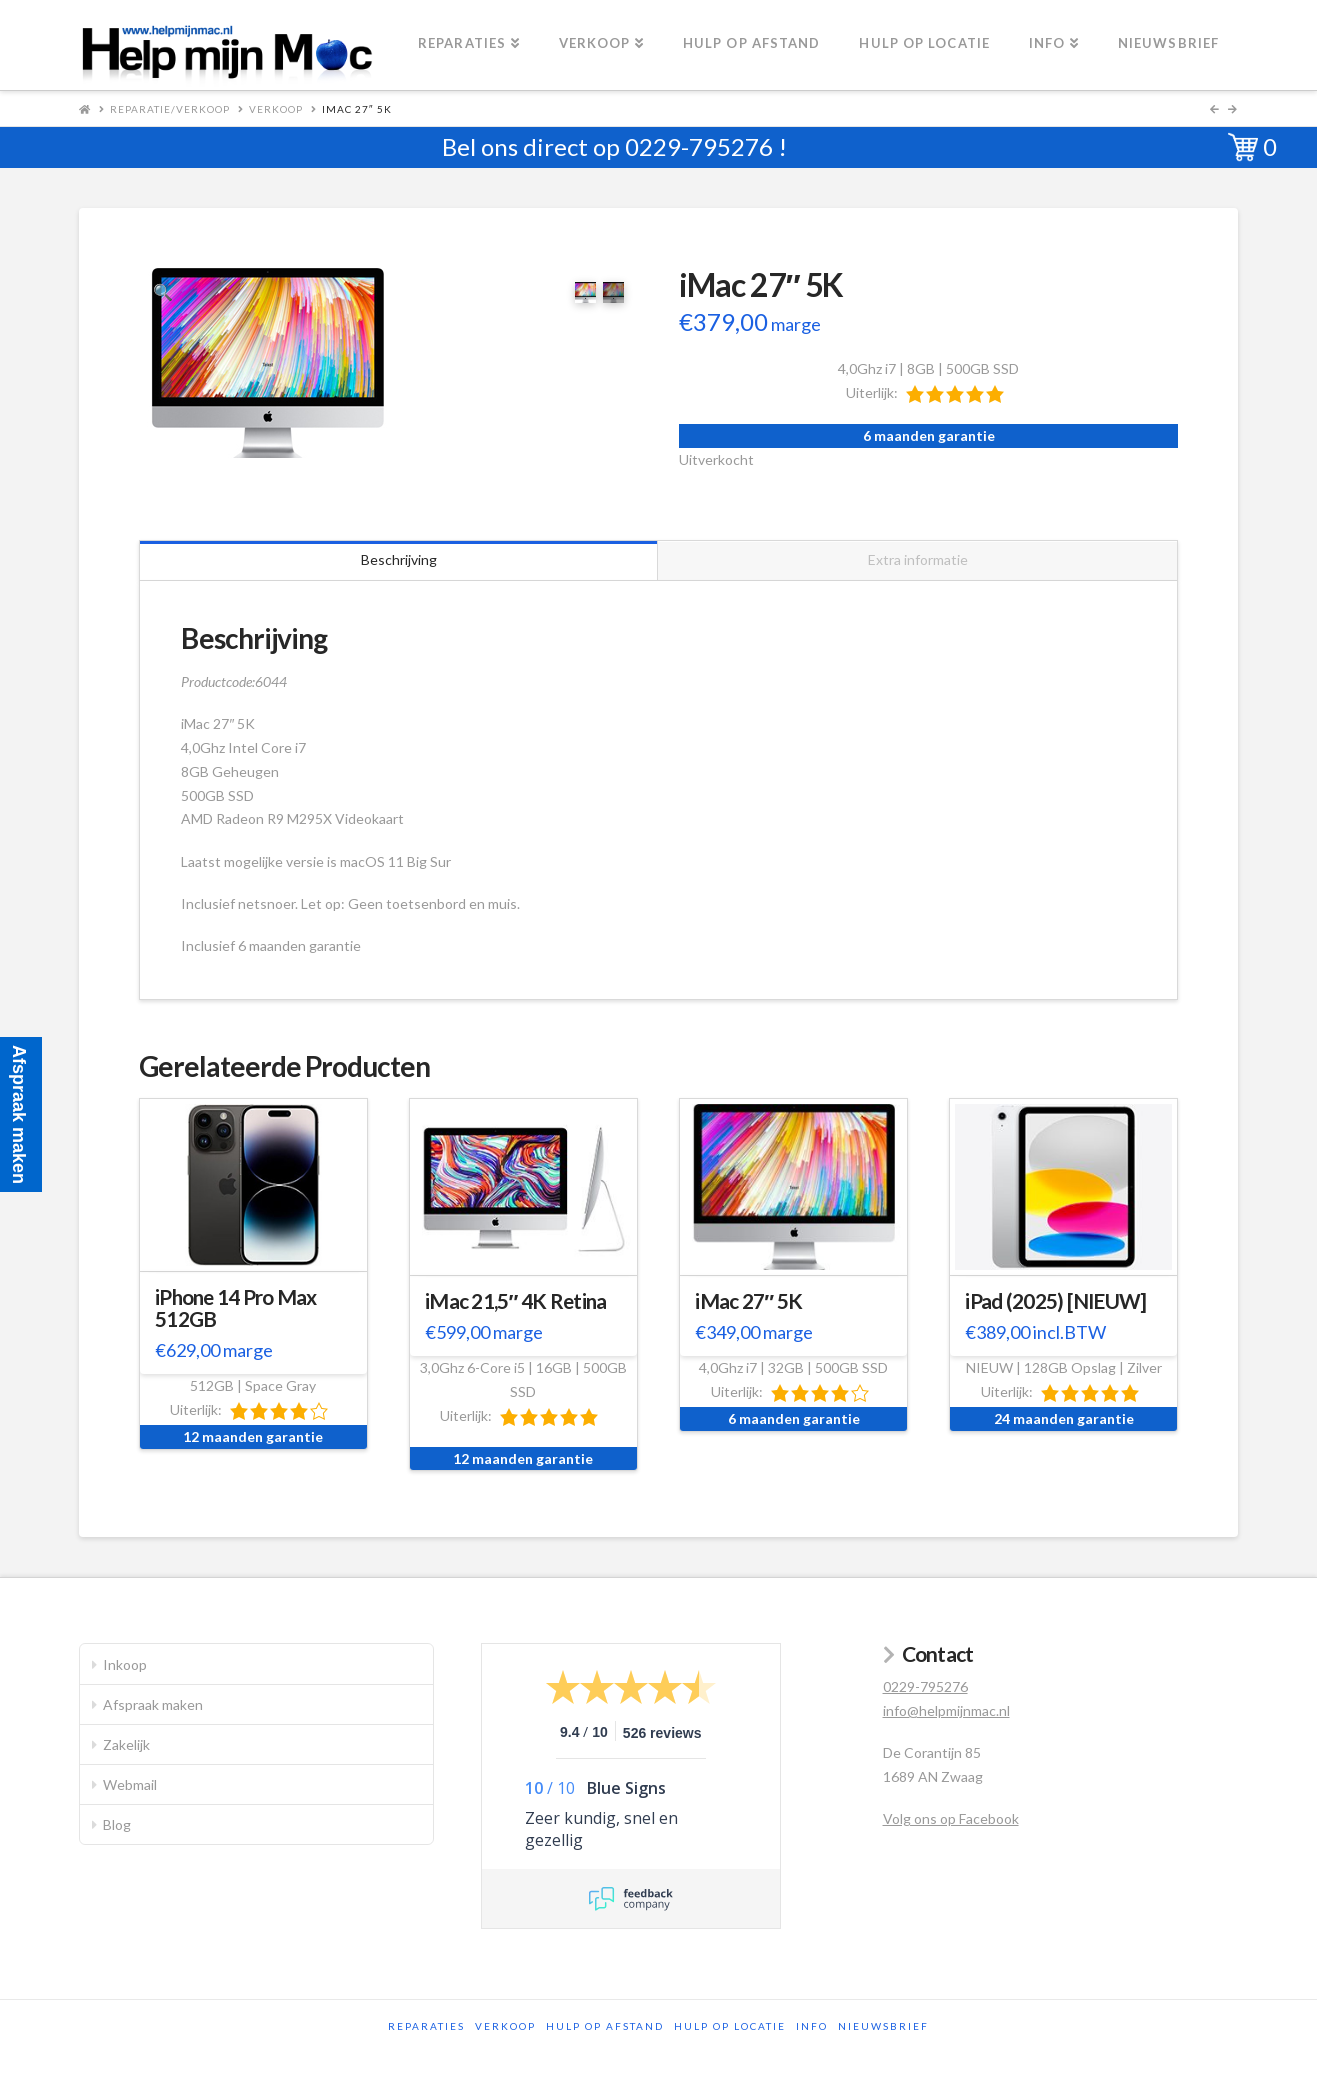 The height and width of the screenshot is (2073, 1317). What do you see at coordinates (125, 1664) in the screenshot?
I see `Inkoop` at bounding box center [125, 1664].